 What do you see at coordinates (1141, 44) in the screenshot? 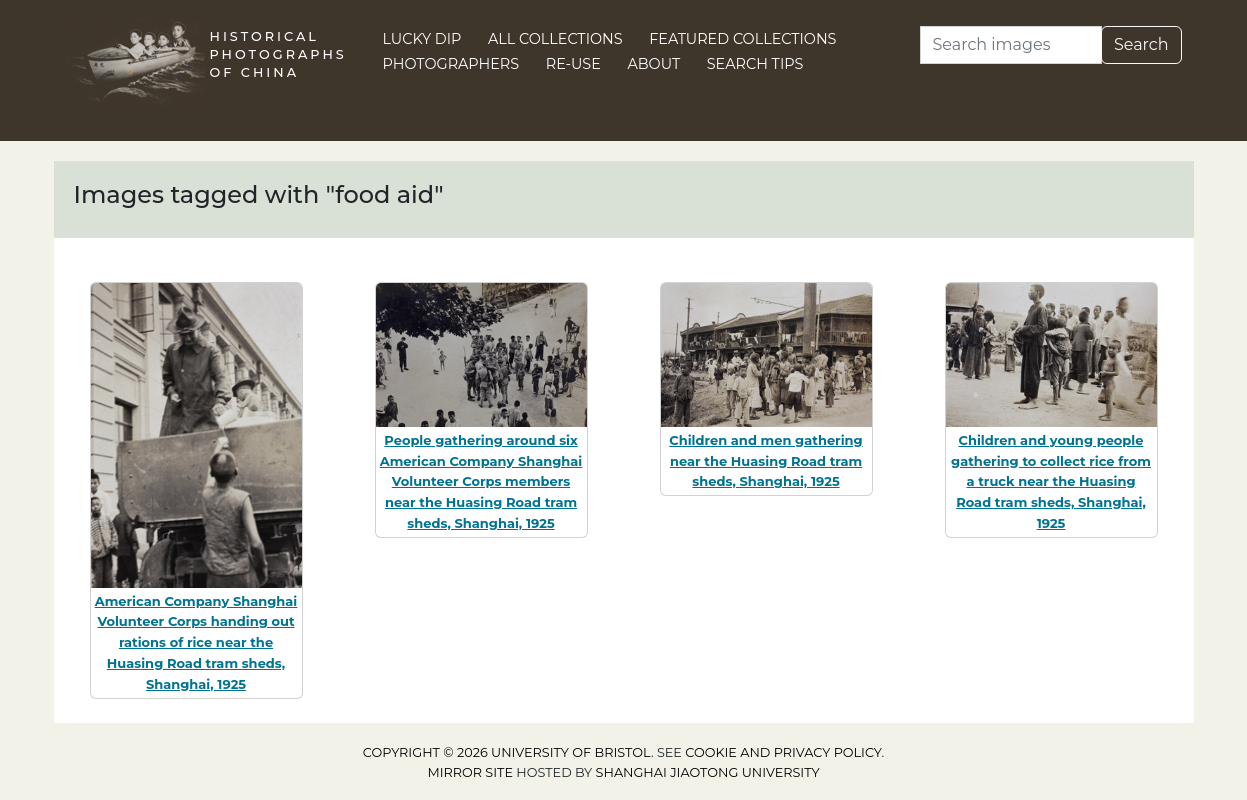
I see `Search` at bounding box center [1141, 44].